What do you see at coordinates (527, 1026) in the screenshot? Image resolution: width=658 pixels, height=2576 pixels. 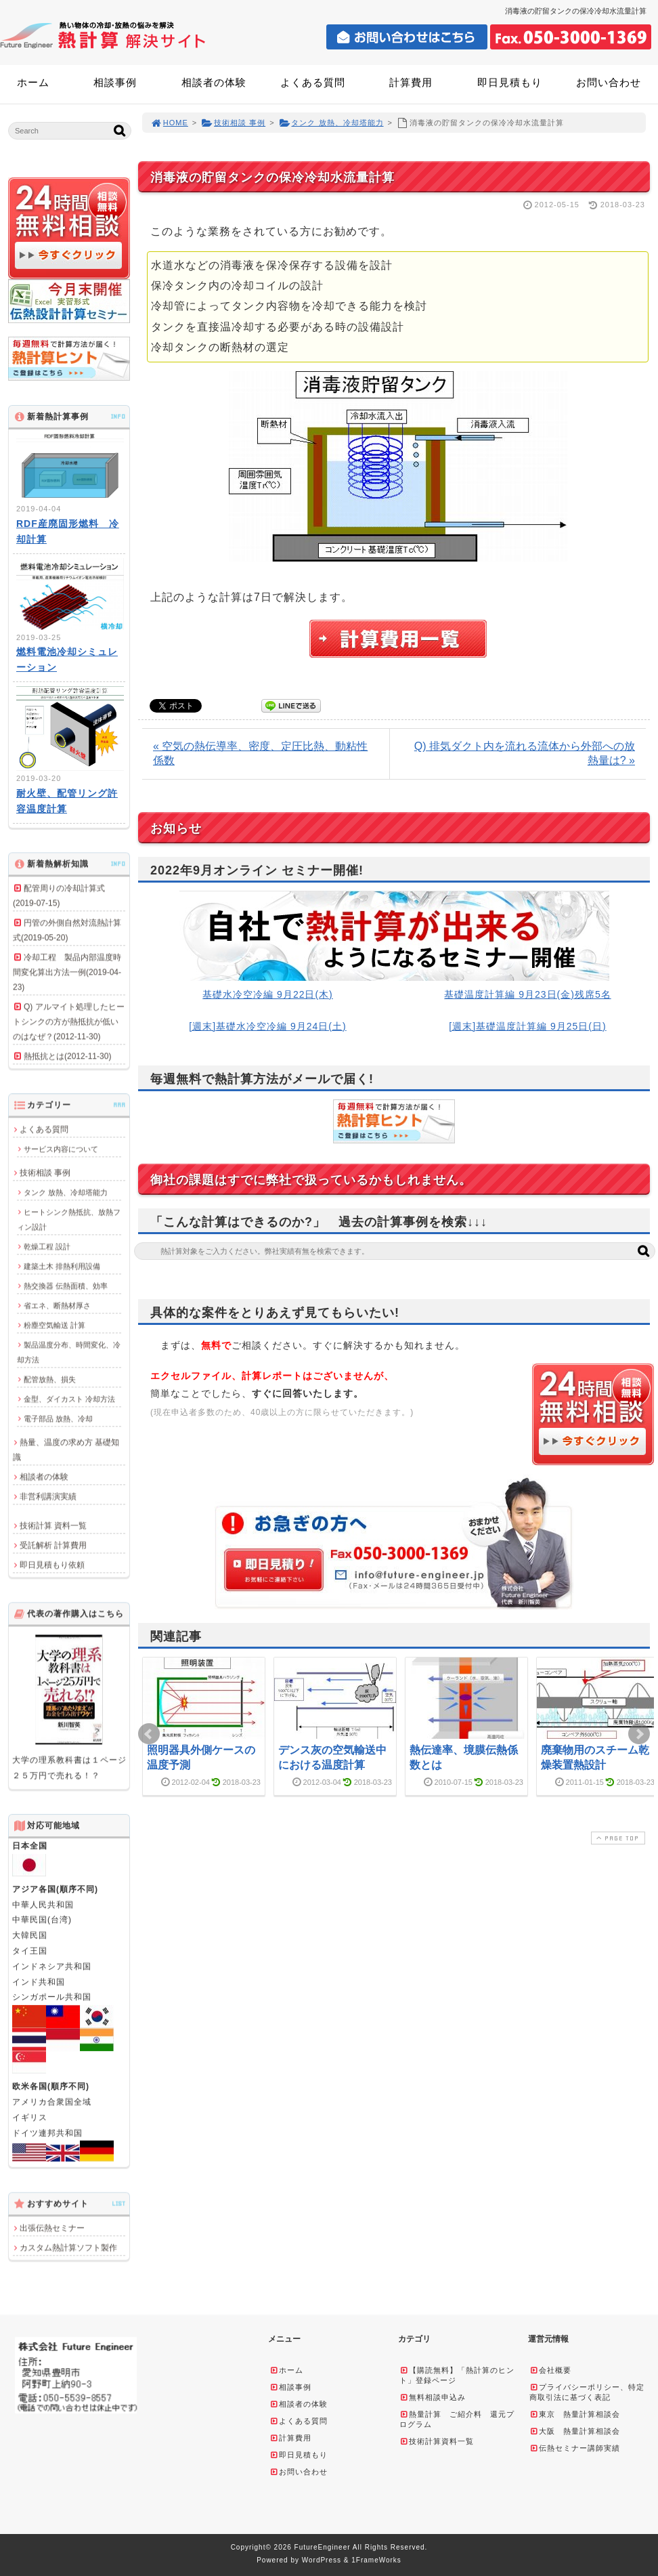 I see `[週末]基礎温度計算編 9月25日(日)` at bounding box center [527, 1026].